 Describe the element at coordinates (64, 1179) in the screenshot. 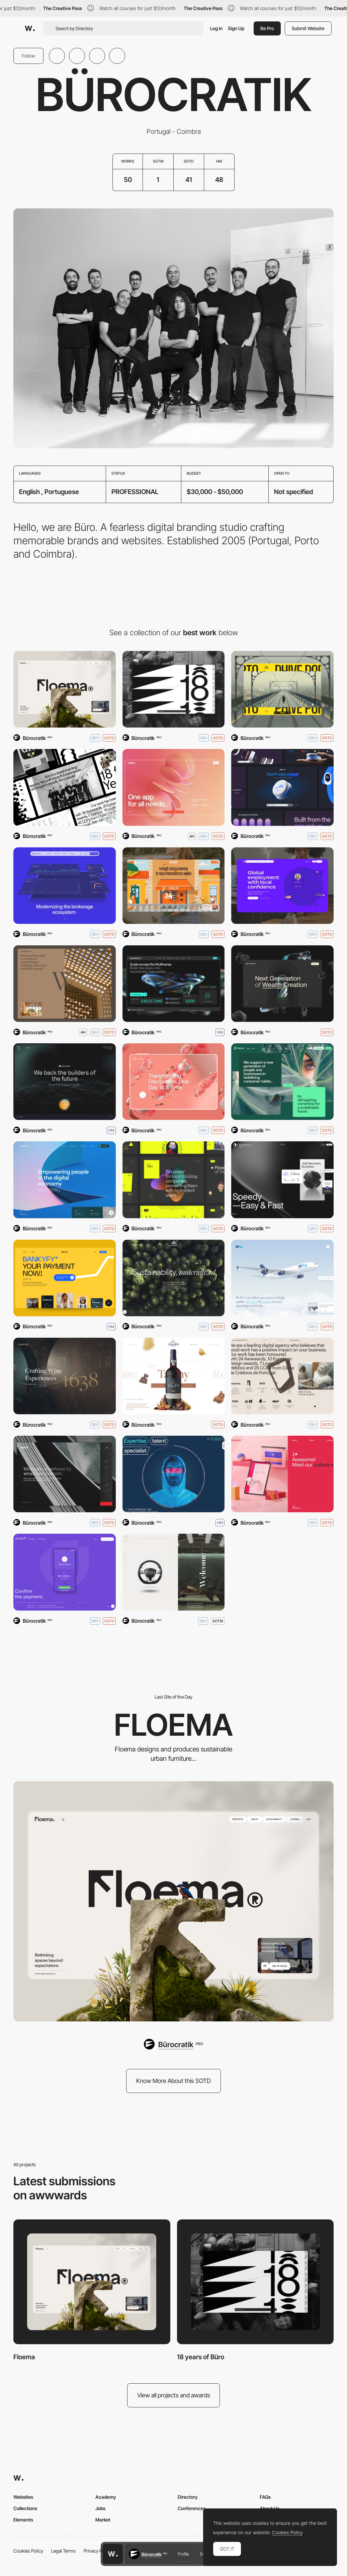

I see `[e-Money]` at that location.